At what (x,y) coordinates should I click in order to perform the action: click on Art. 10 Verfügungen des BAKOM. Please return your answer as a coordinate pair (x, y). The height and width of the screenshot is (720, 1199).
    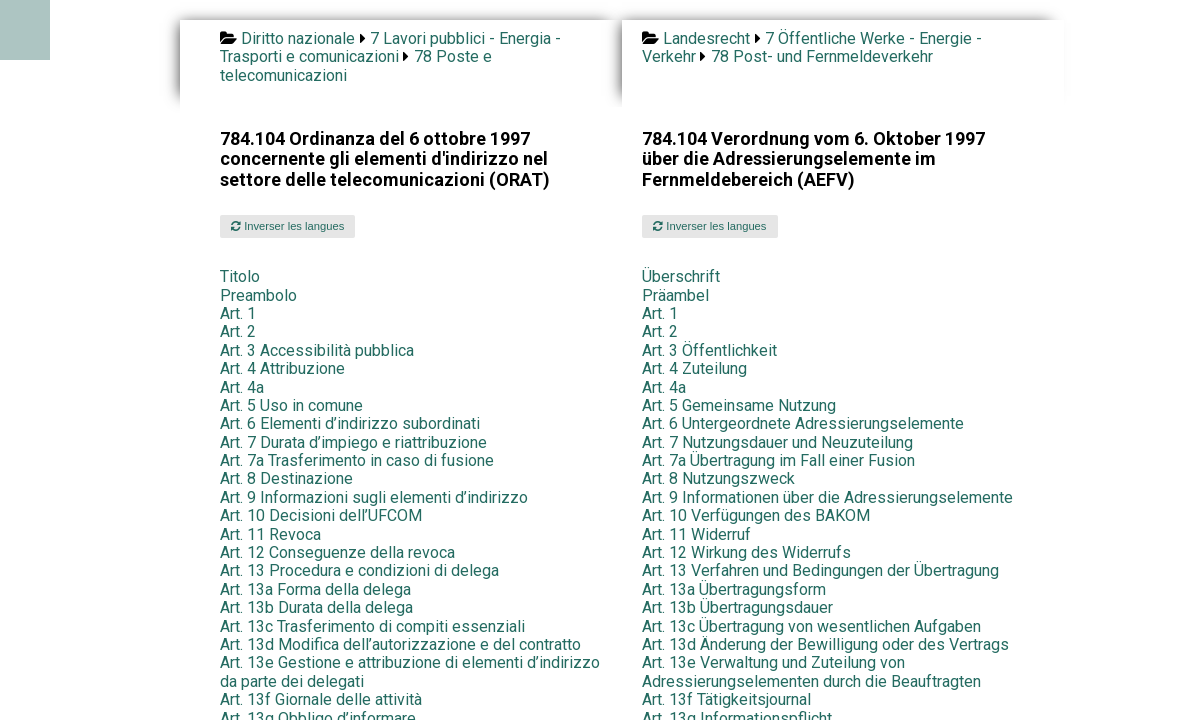
    Looking at the image, I should click on (756, 515).